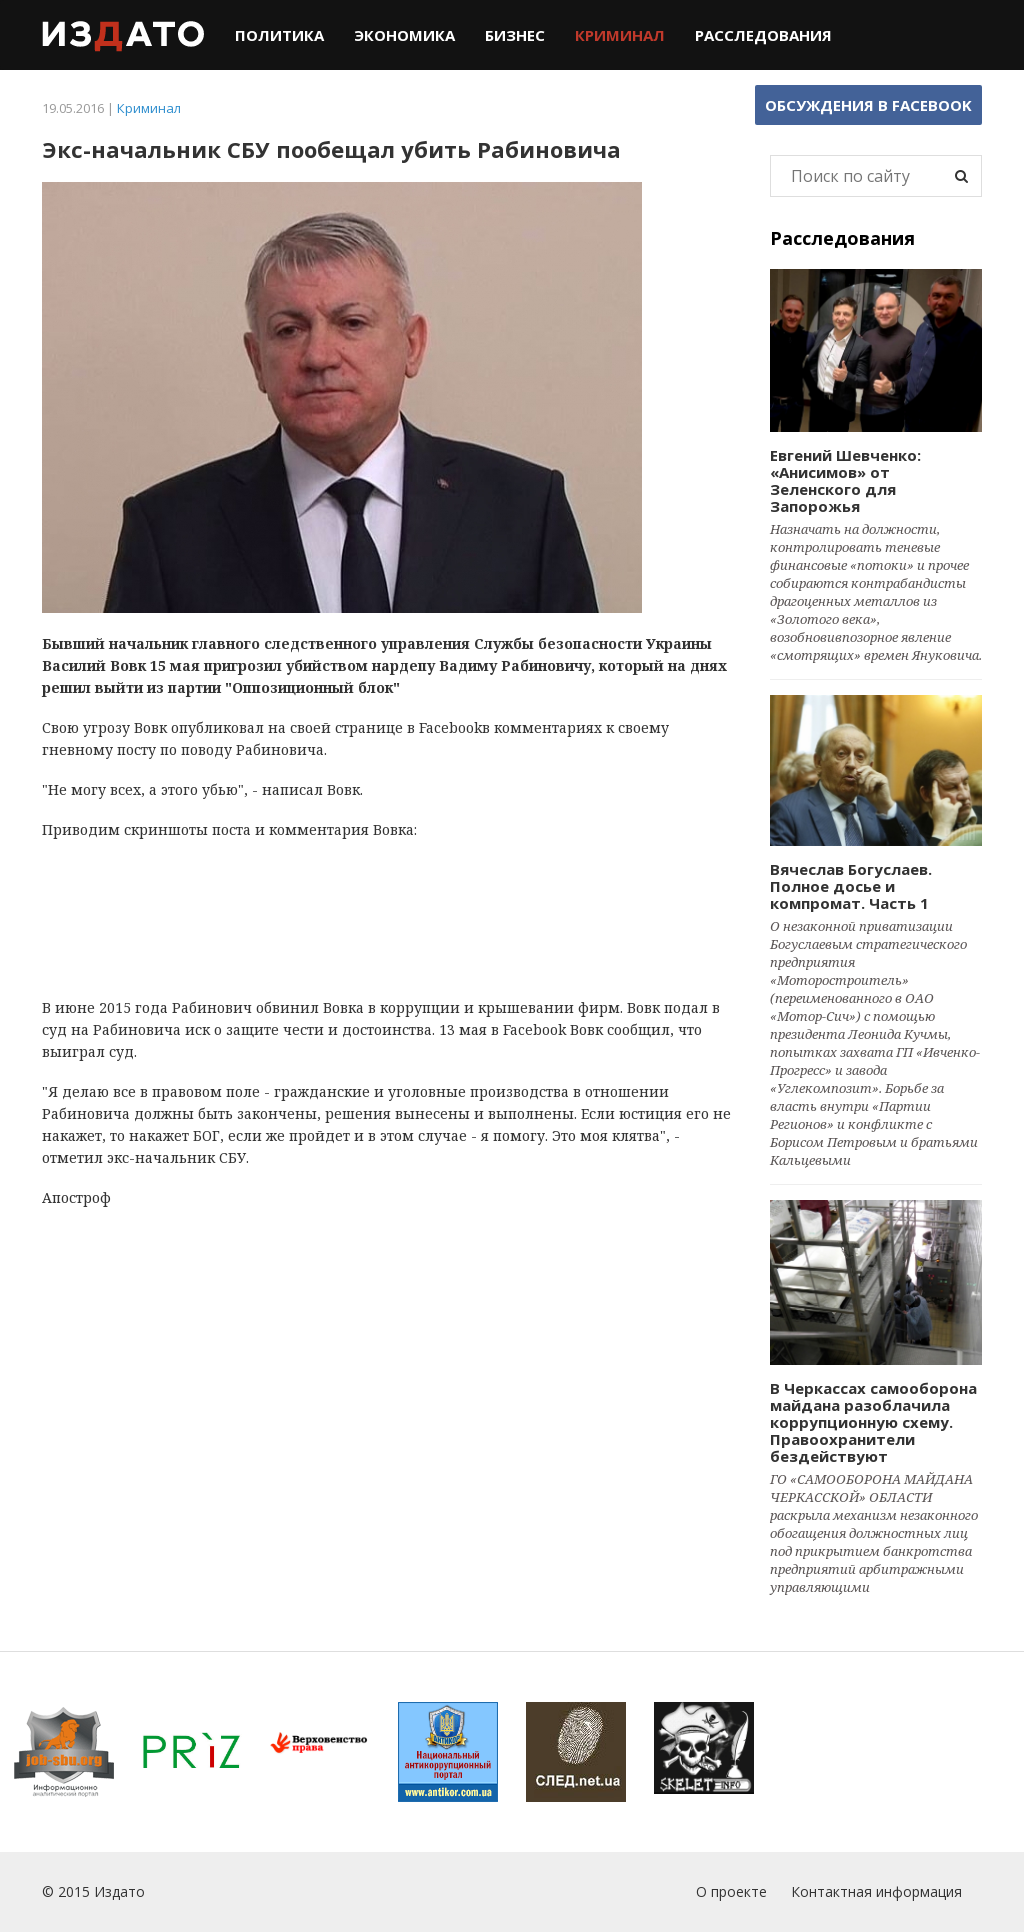 This screenshot has height=1932, width=1024. I want to click on Евгений Шевченко: «Анисимов» от Зеленского для Запорожья, so click(845, 480).